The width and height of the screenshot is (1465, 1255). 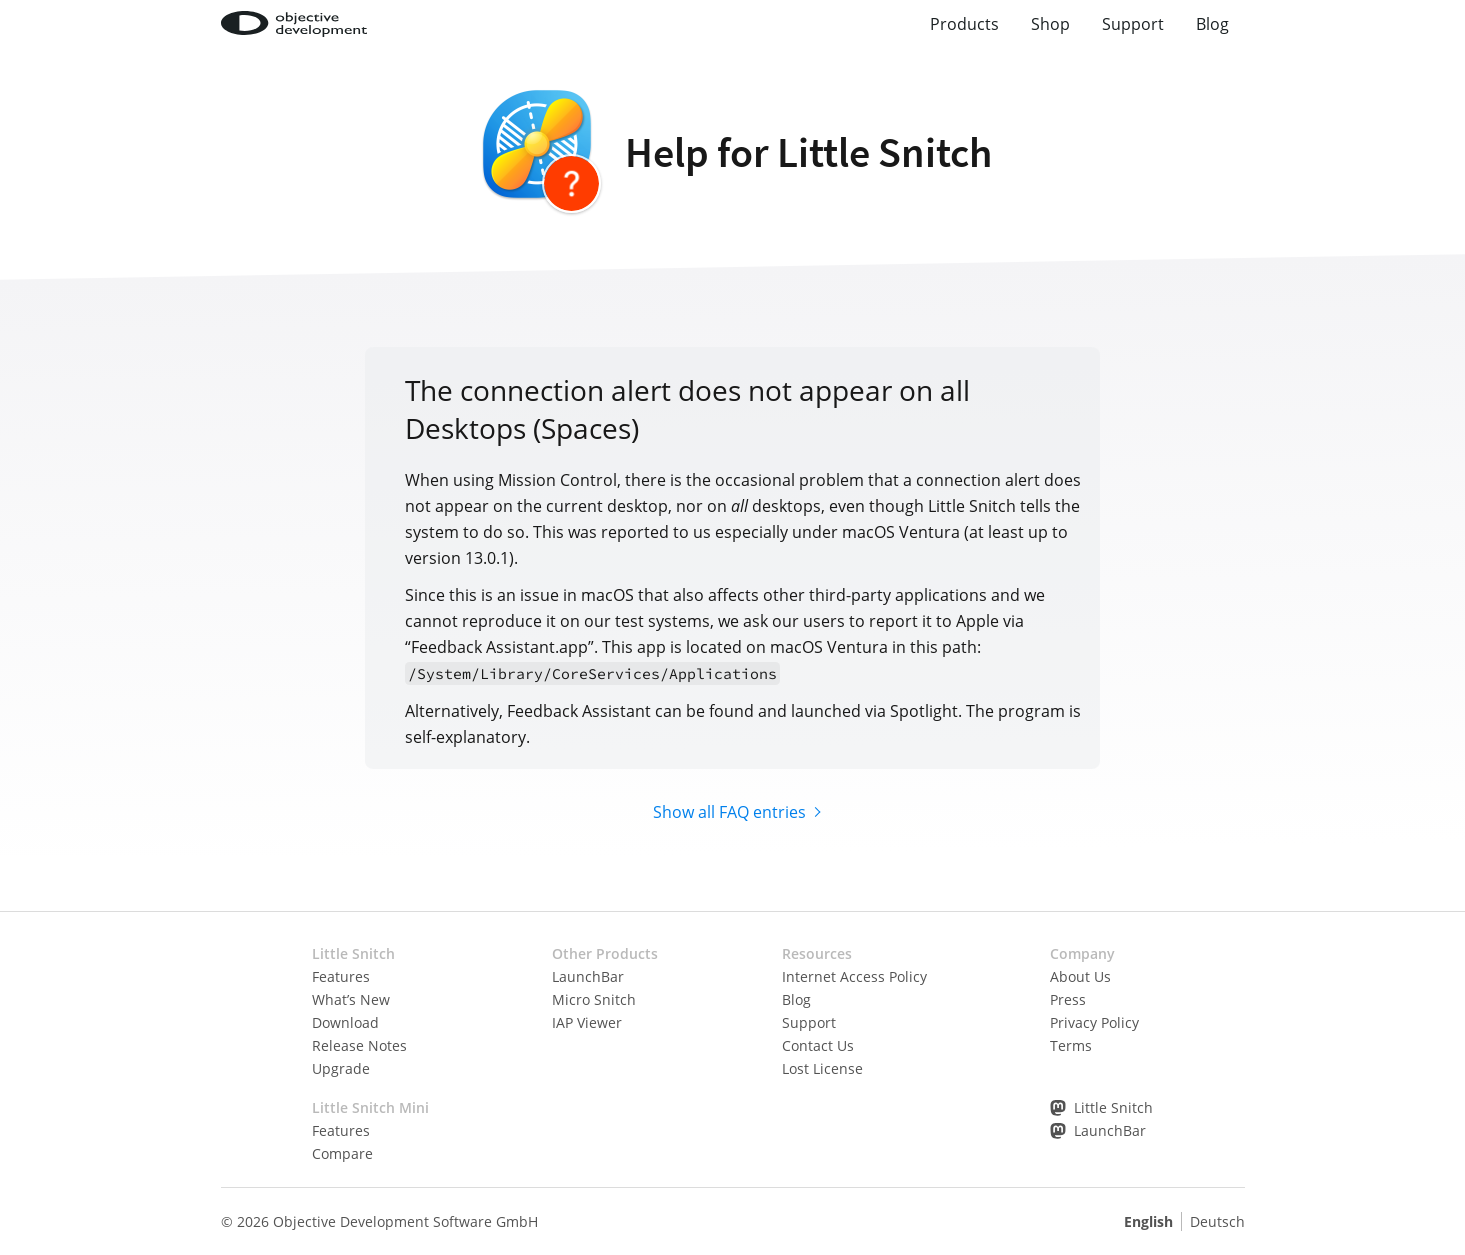 What do you see at coordinates (1133, 24) in the screenshot?
I see `Support` at bounding box center [1133, 24].